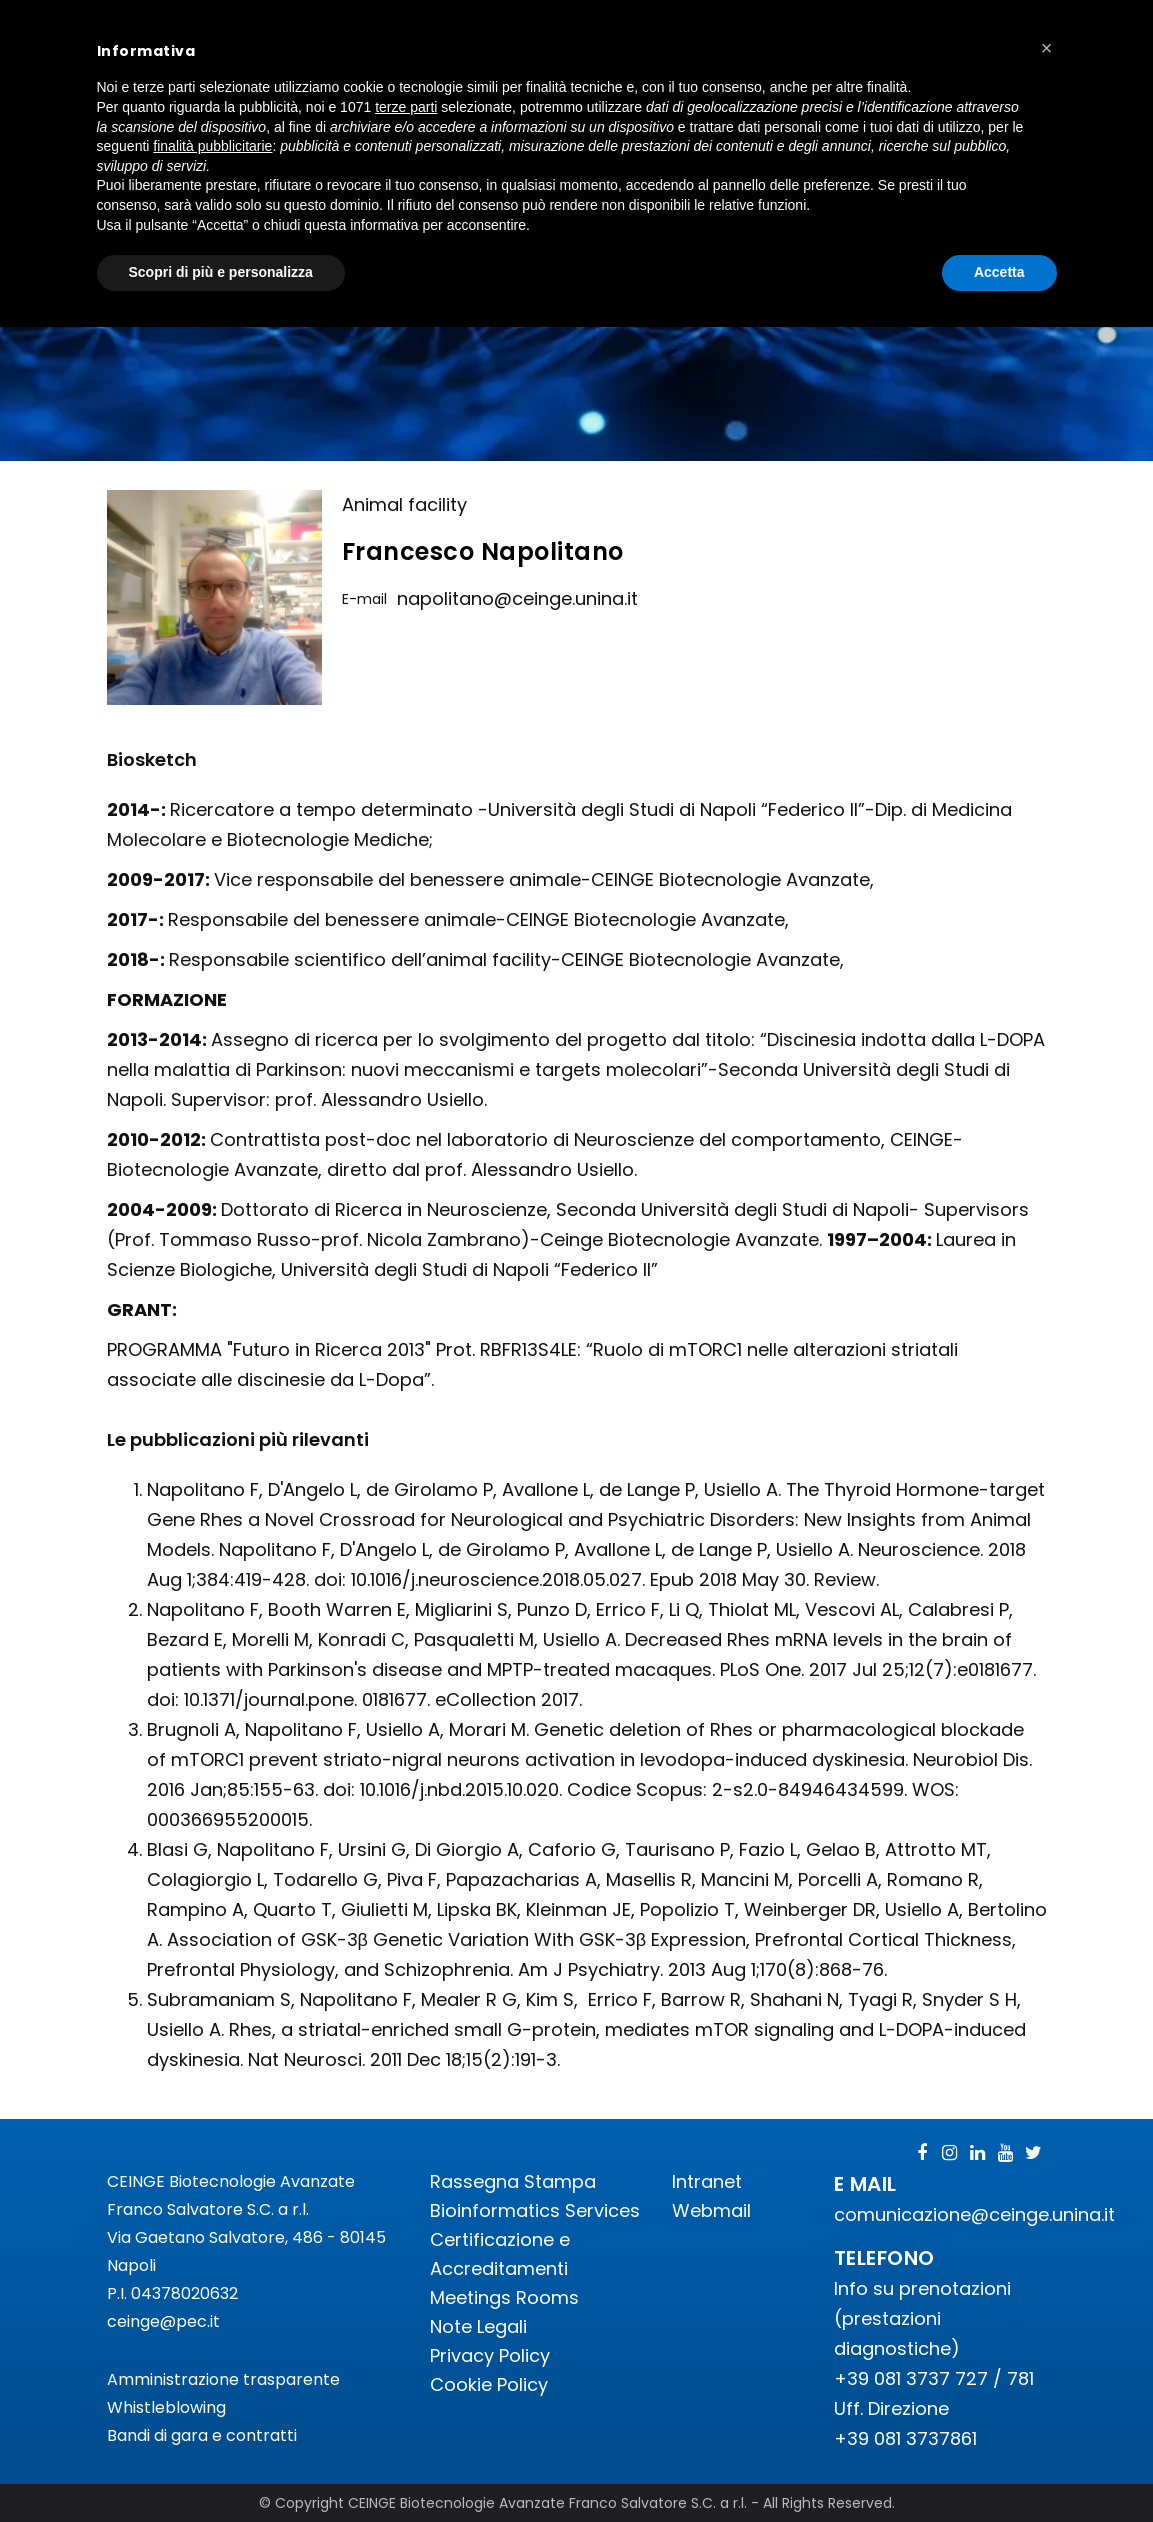 Image resolution: width=1153 pixels, height=2522 pixels. What do you see at coordinates (535, 2210) in the screenshot?
I see `Bioinformatics Services` at bounding box center [535, 2210].